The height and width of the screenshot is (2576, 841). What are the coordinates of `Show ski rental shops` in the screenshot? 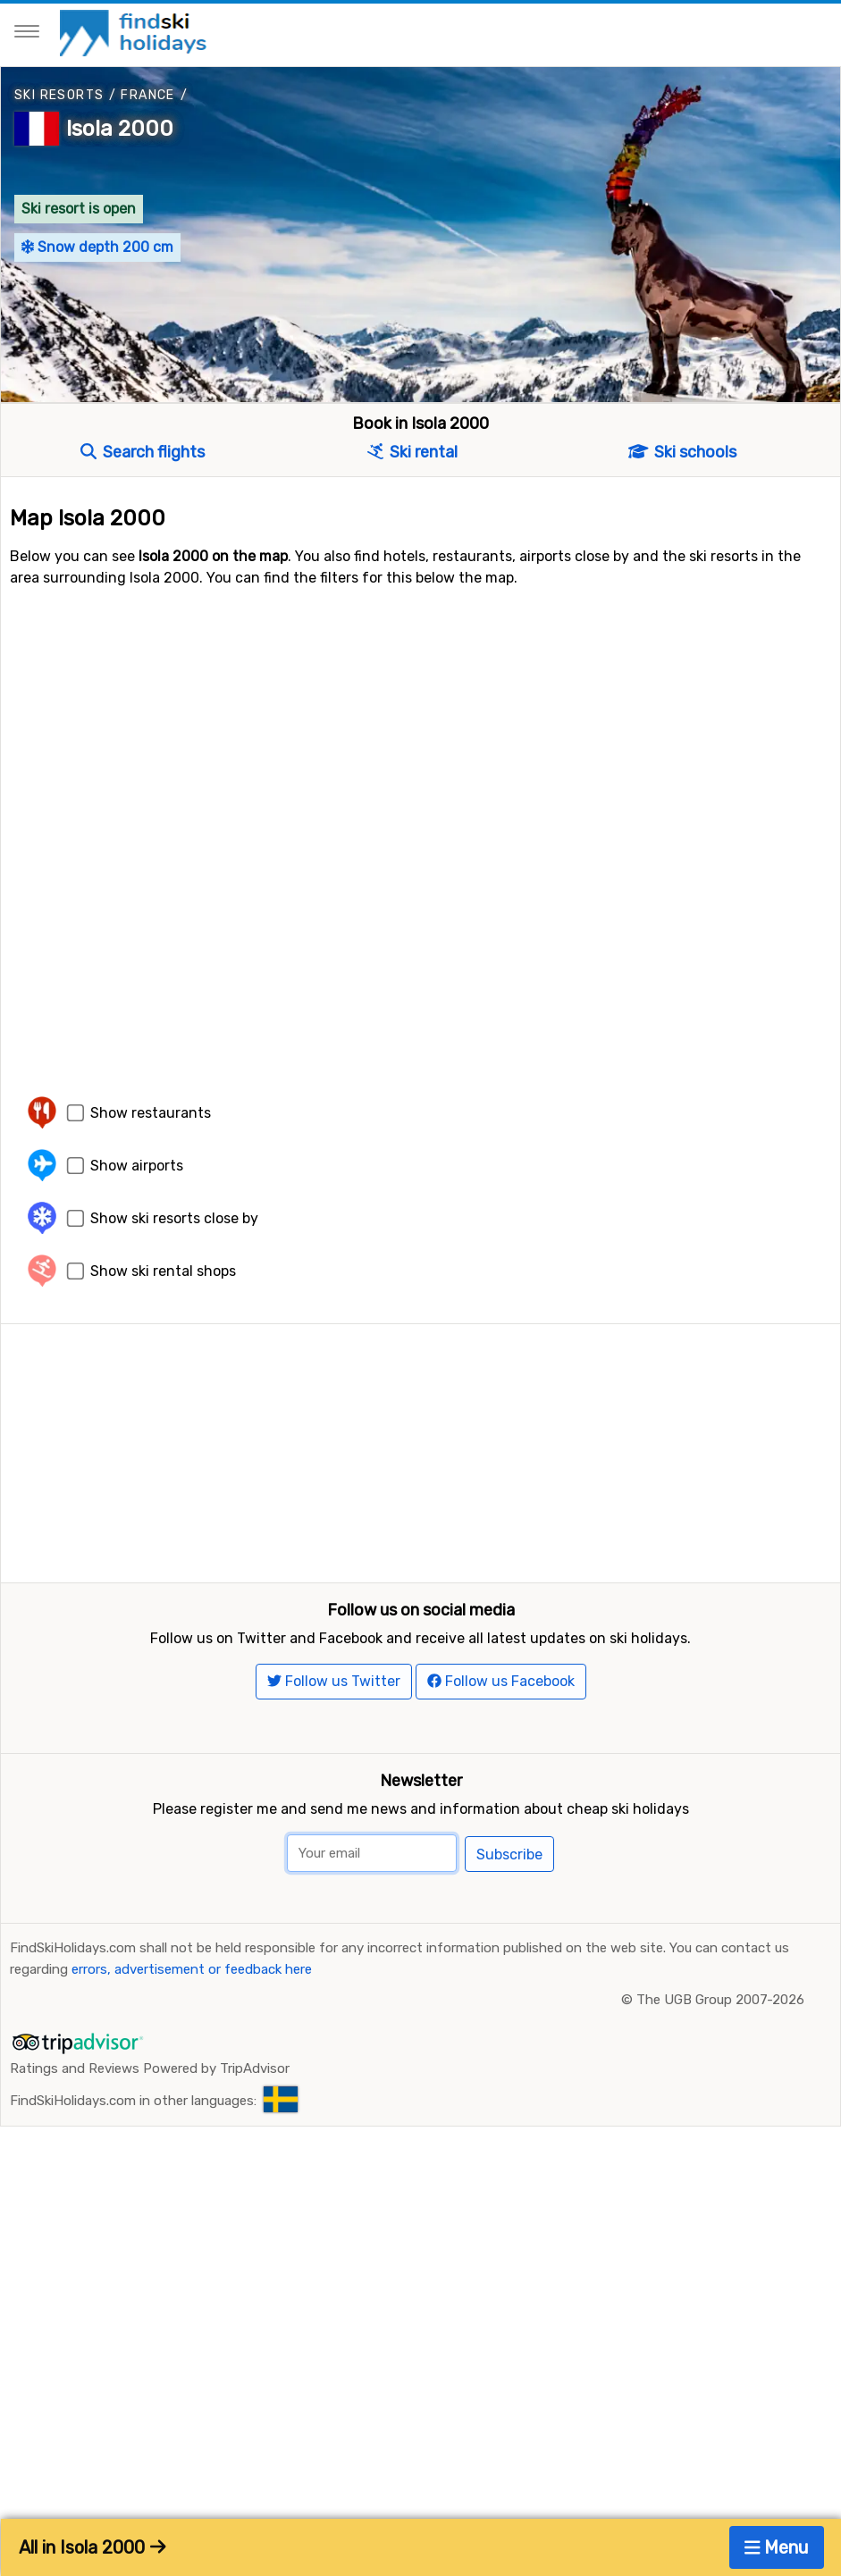 It's located at (163, 1271).